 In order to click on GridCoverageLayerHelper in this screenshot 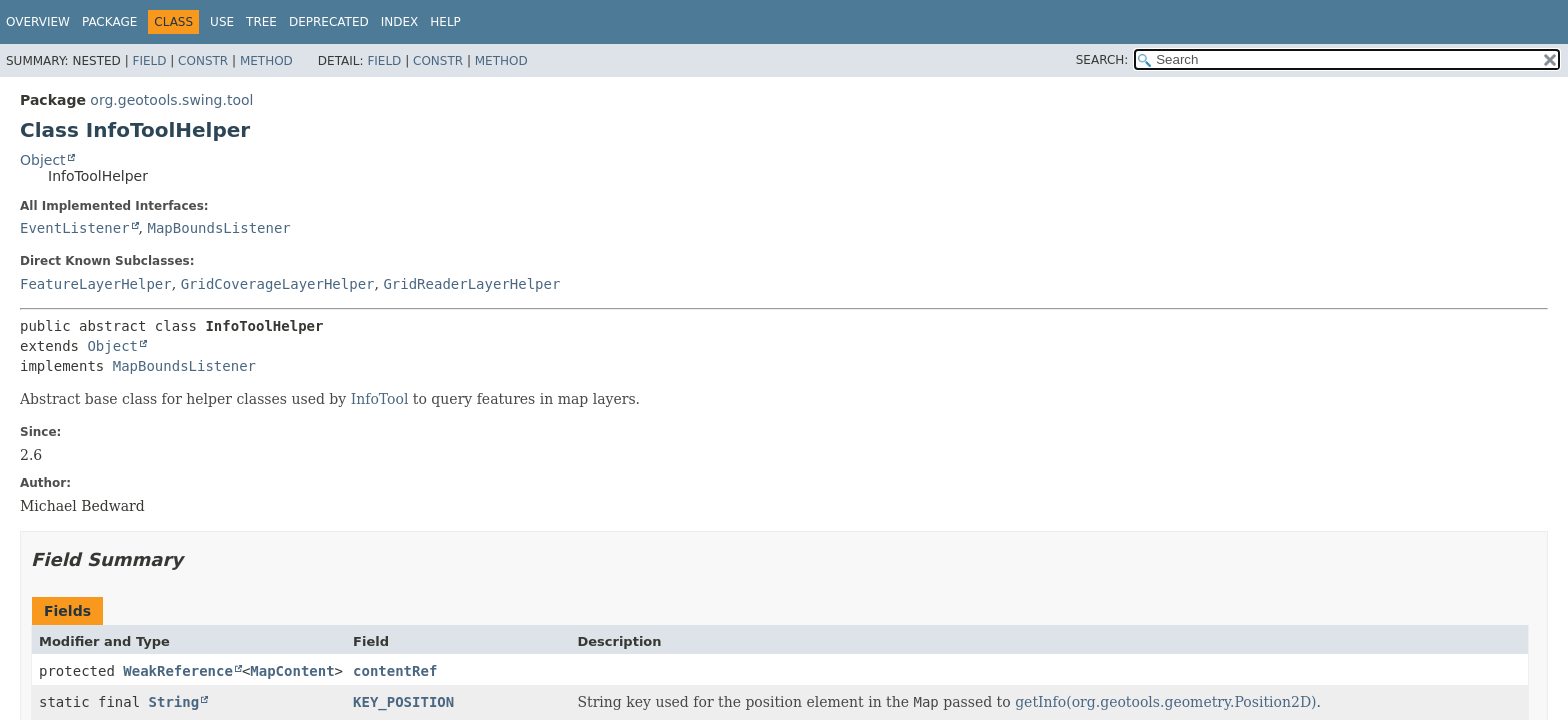, I will do `click(278, 284)`.